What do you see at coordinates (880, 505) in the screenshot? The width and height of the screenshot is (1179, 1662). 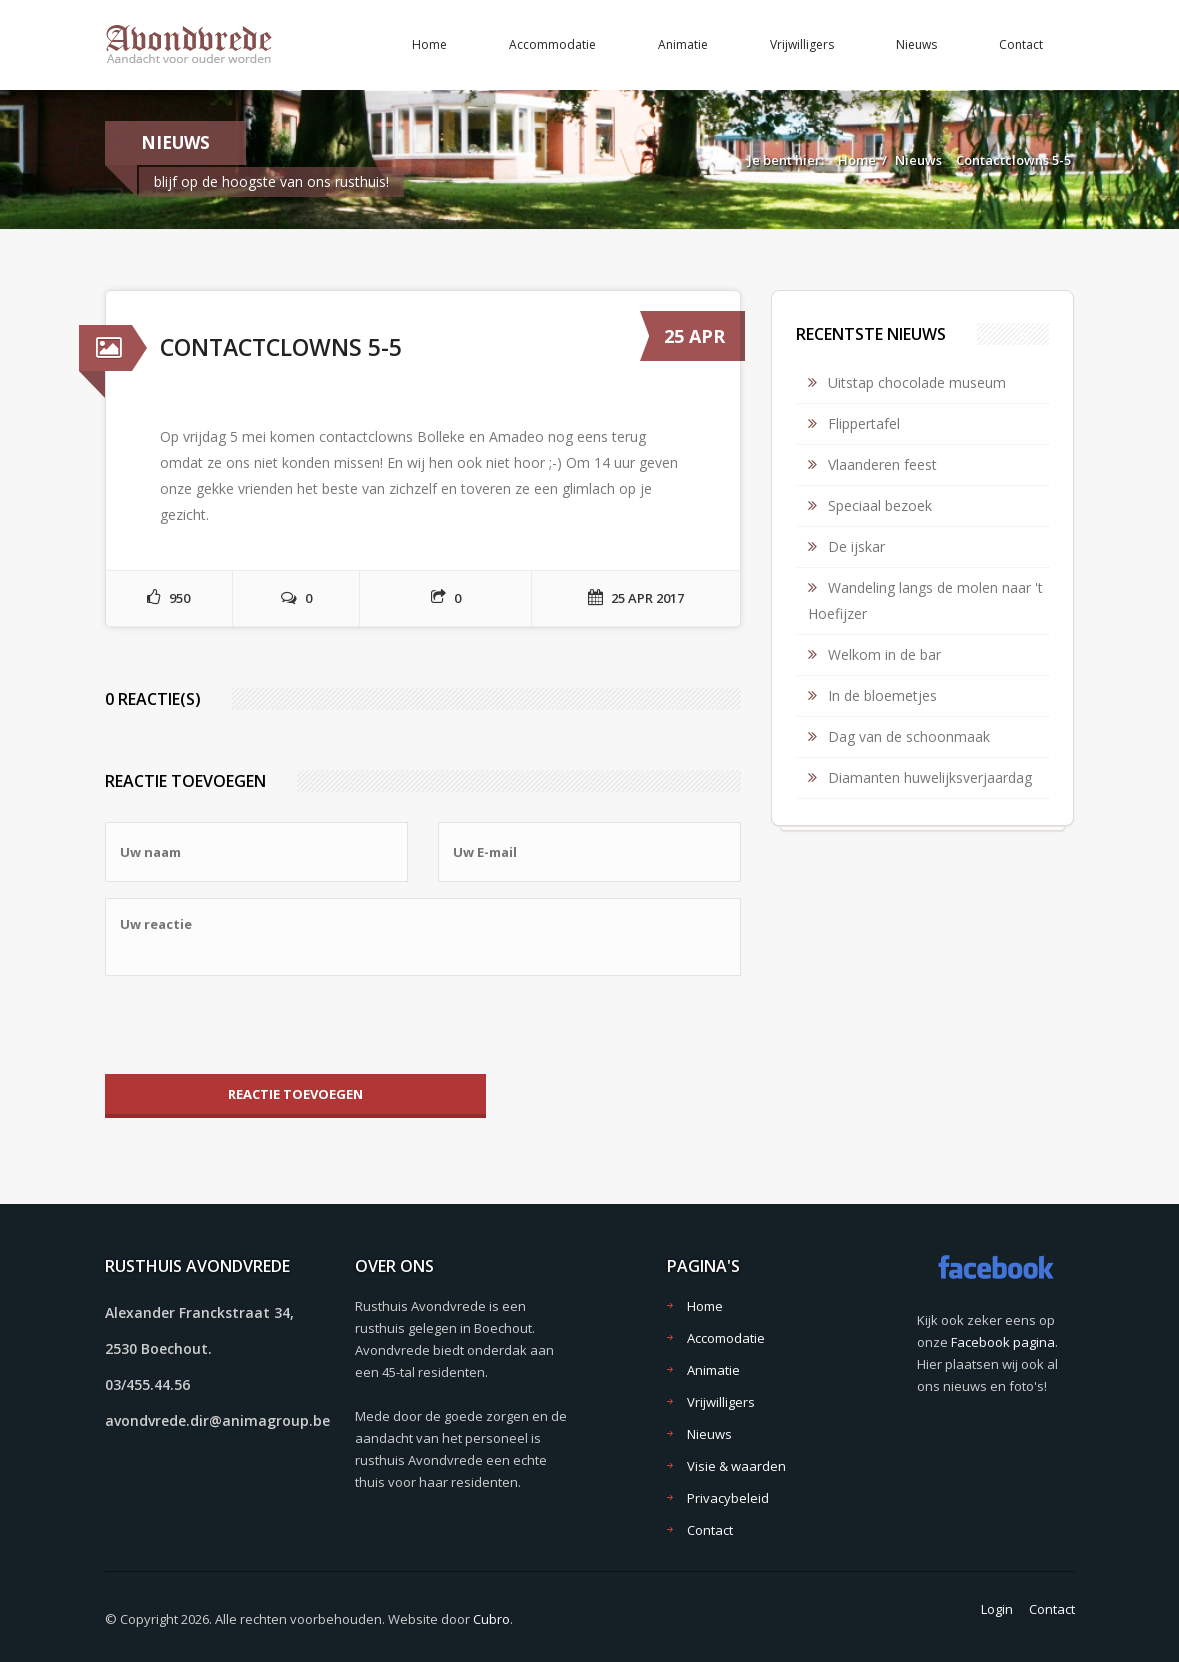 I see `Speciaal bezoek` at bounding box center [880, 505].